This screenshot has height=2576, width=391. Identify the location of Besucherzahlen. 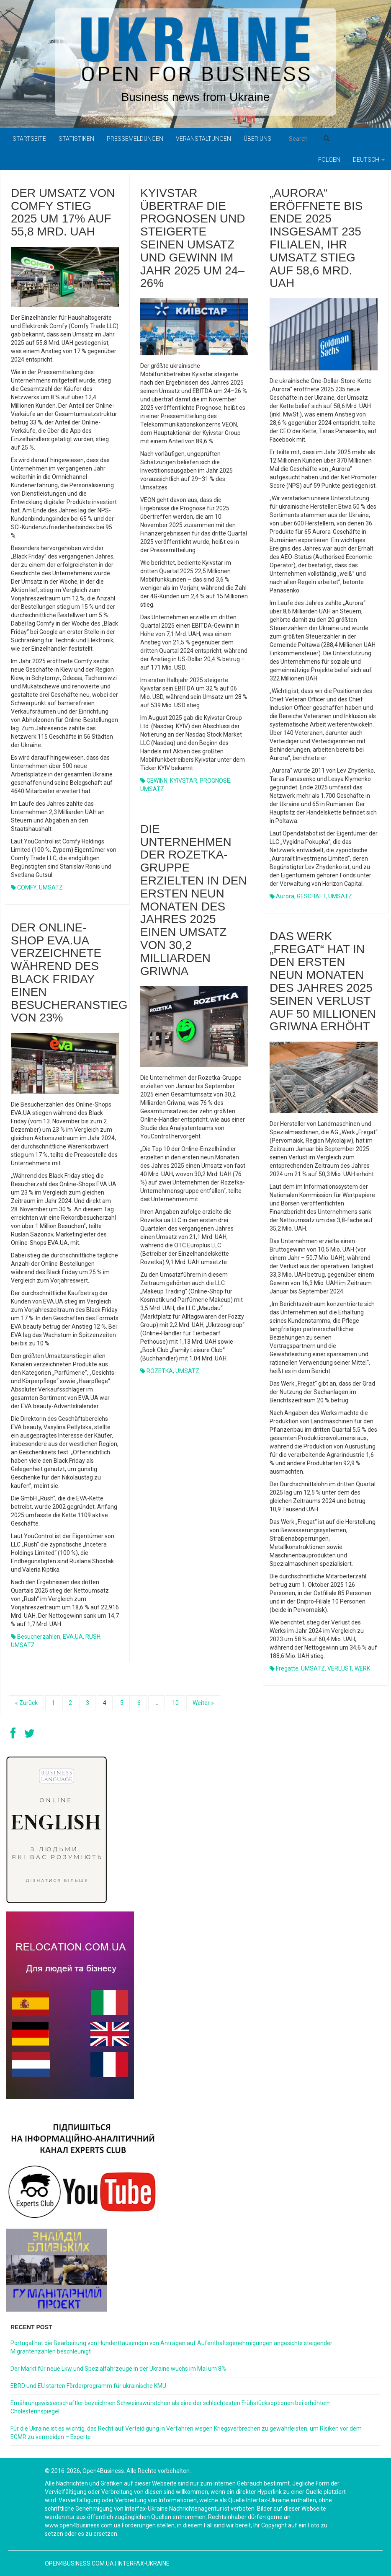
(38, 1636).